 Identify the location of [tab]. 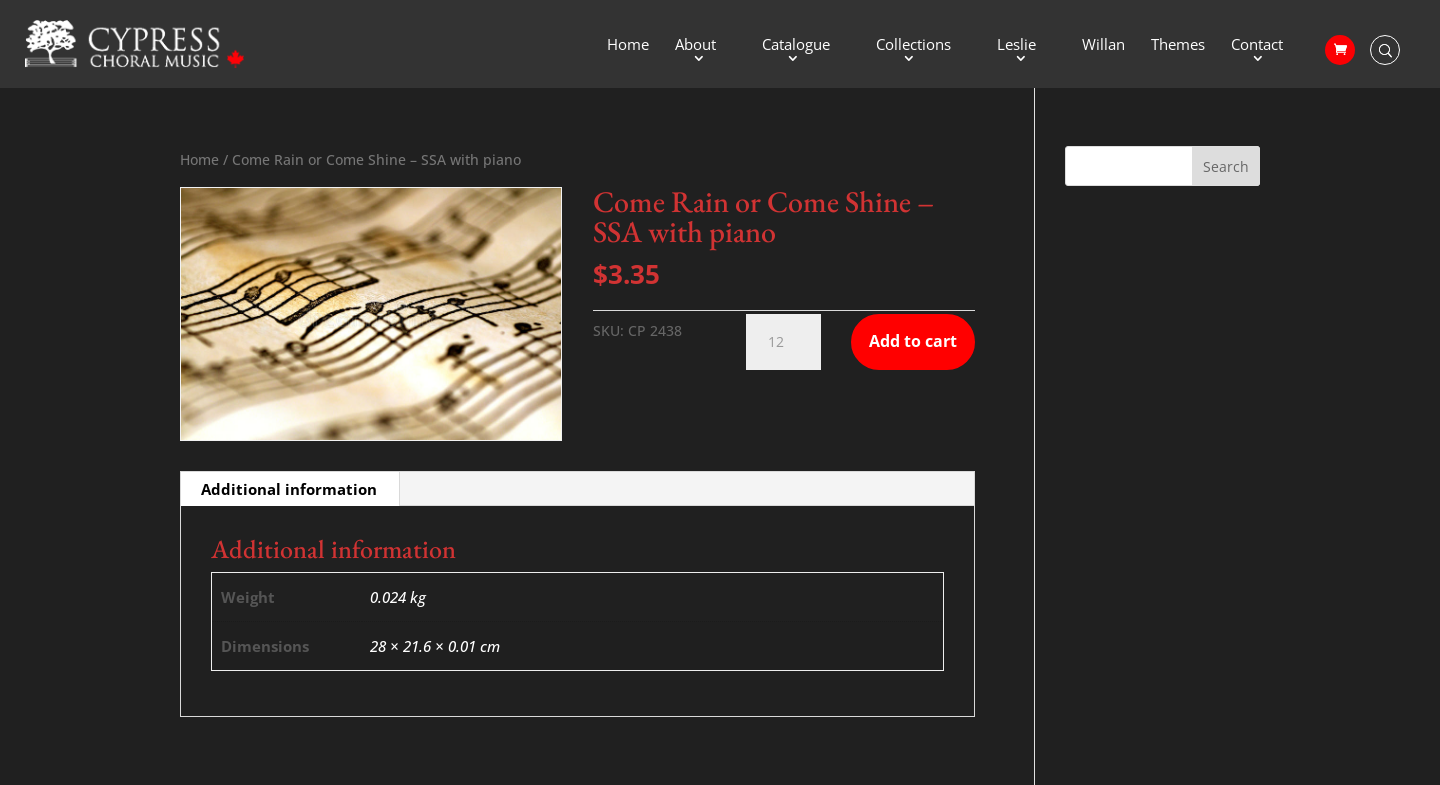
(289, 489).